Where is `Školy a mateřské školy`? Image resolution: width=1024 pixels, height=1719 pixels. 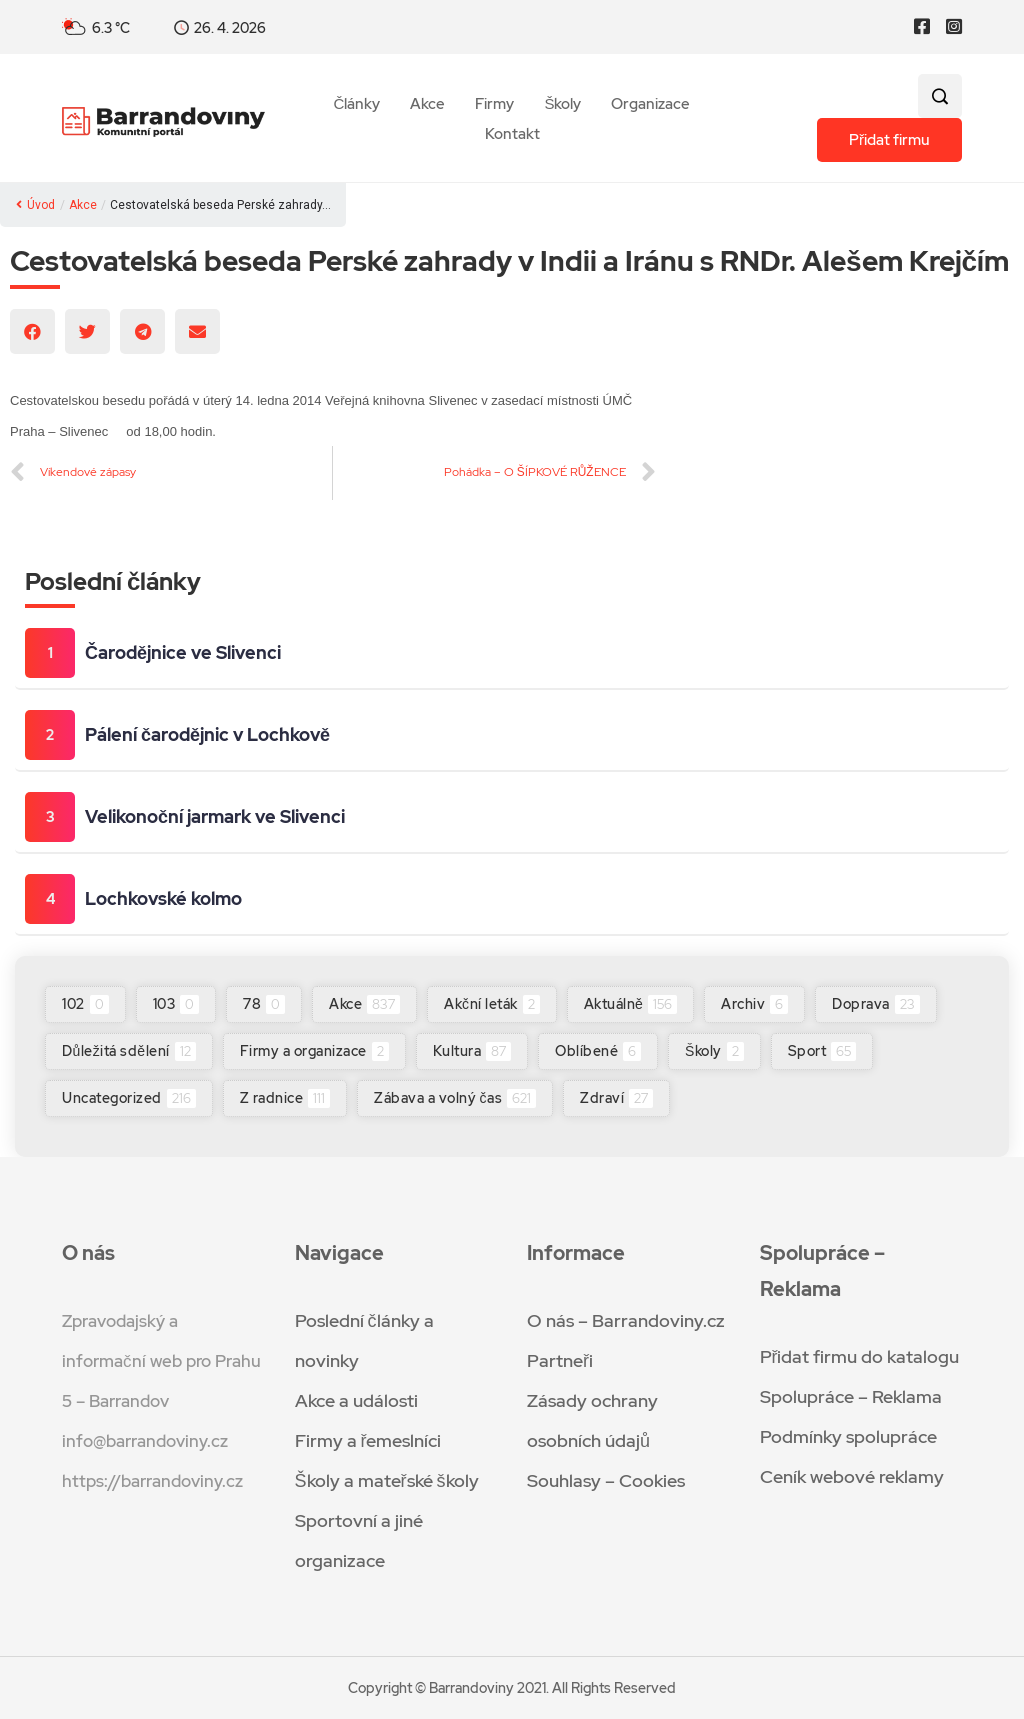
Školy a mateřské školy is located at coordinates (387, 1480).